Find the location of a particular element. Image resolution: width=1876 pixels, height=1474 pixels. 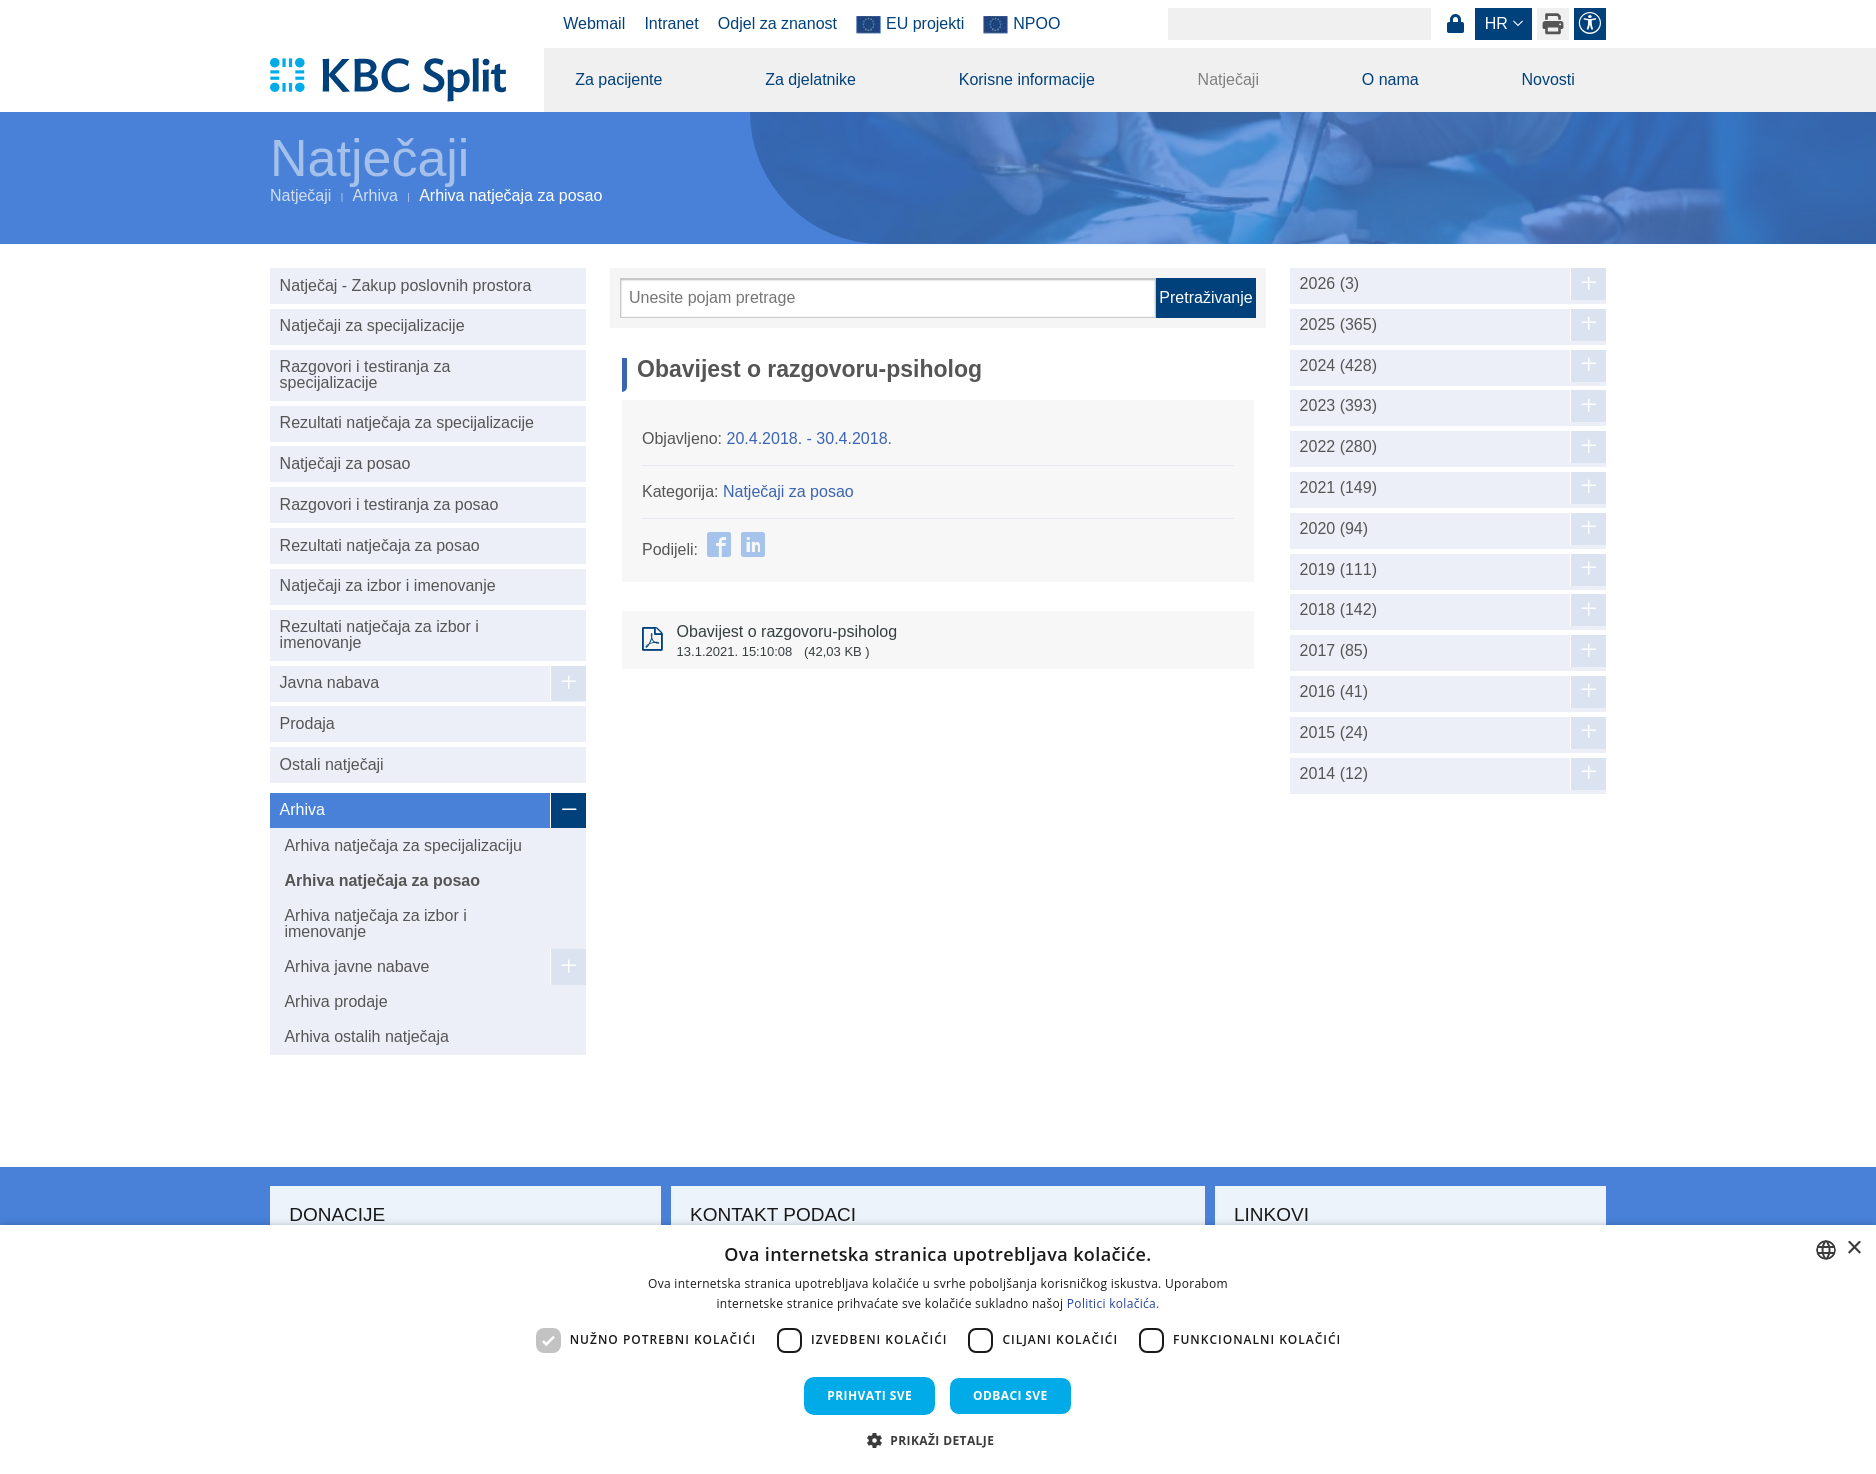

Javna nabava is located at coordinates (330, 682).